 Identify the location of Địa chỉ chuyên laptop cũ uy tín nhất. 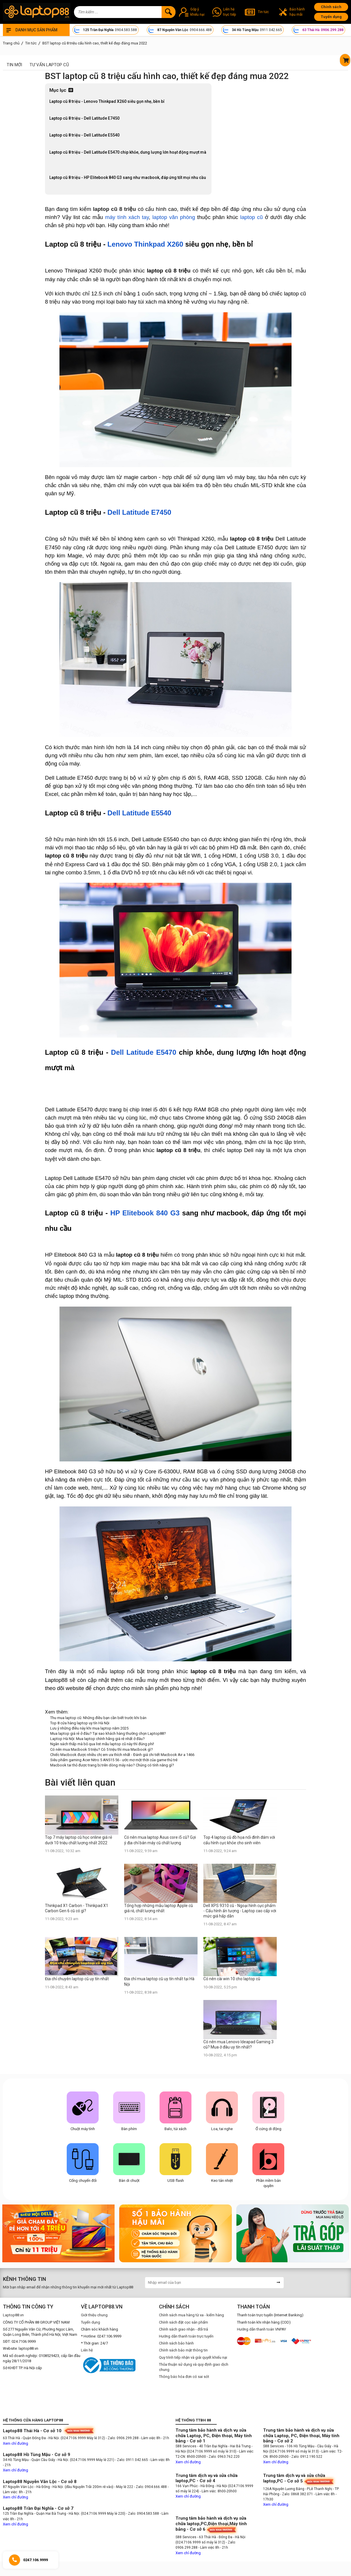
(77, 1978).